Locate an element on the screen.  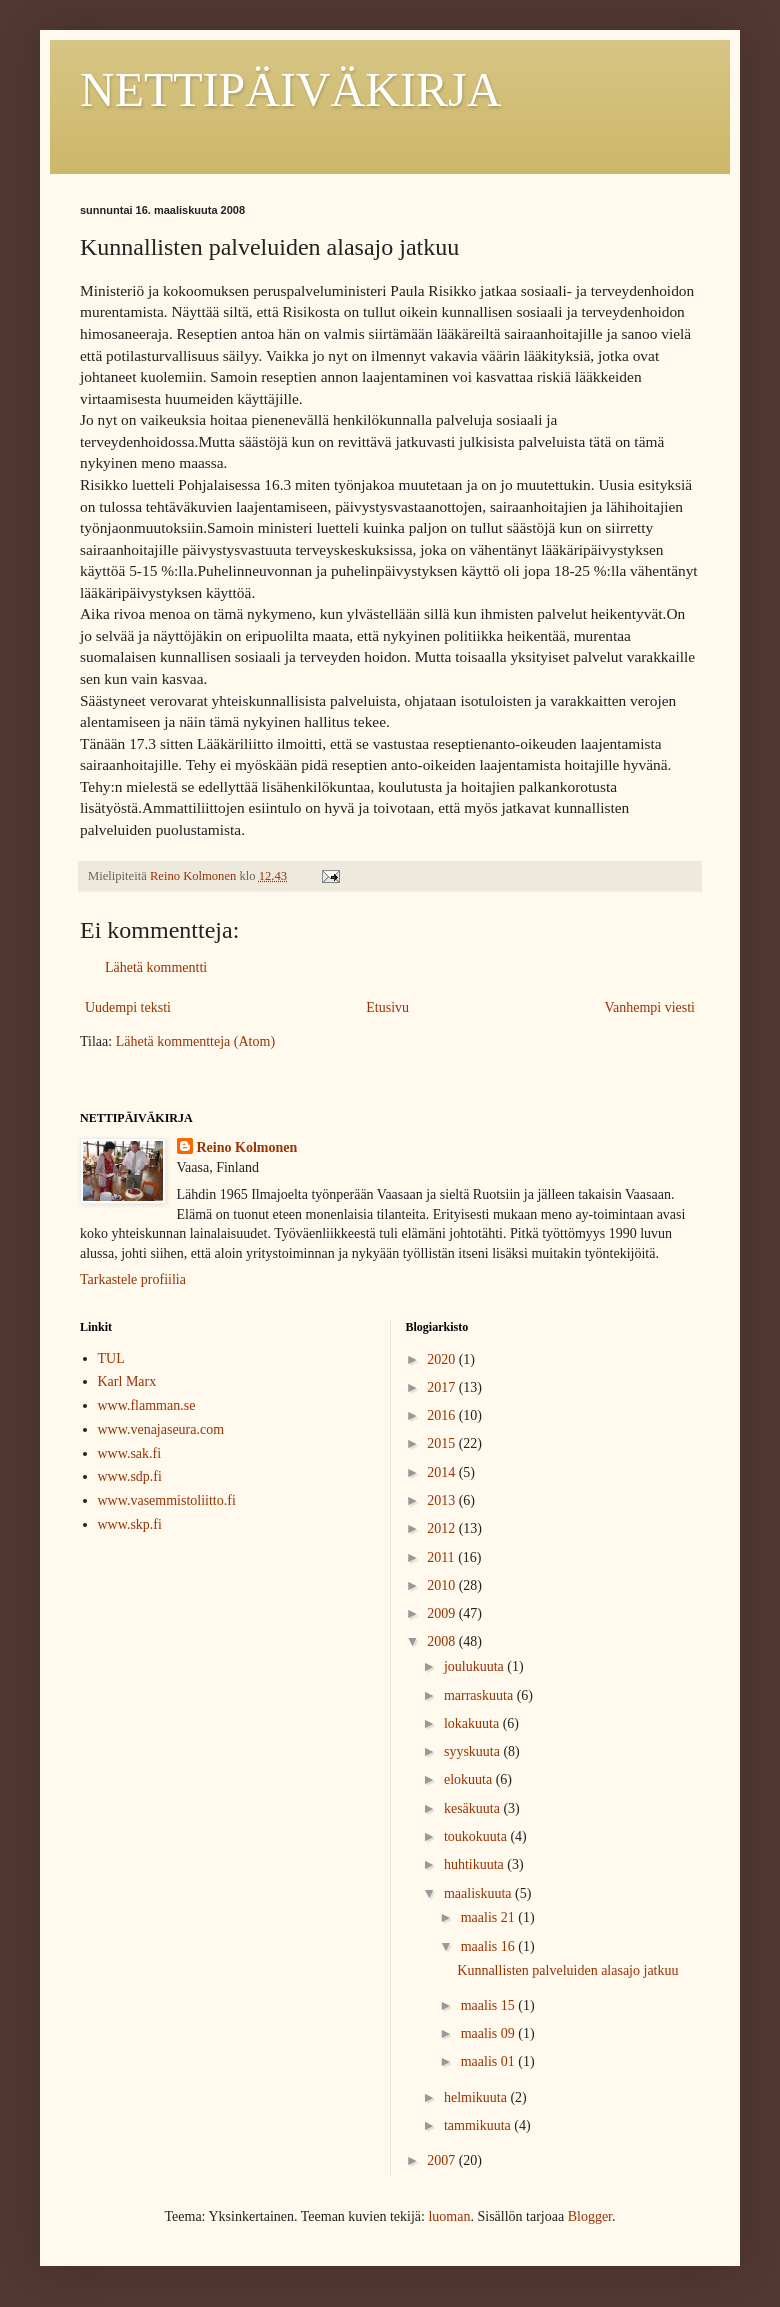
2015 is located at coordinates (443, 1443).